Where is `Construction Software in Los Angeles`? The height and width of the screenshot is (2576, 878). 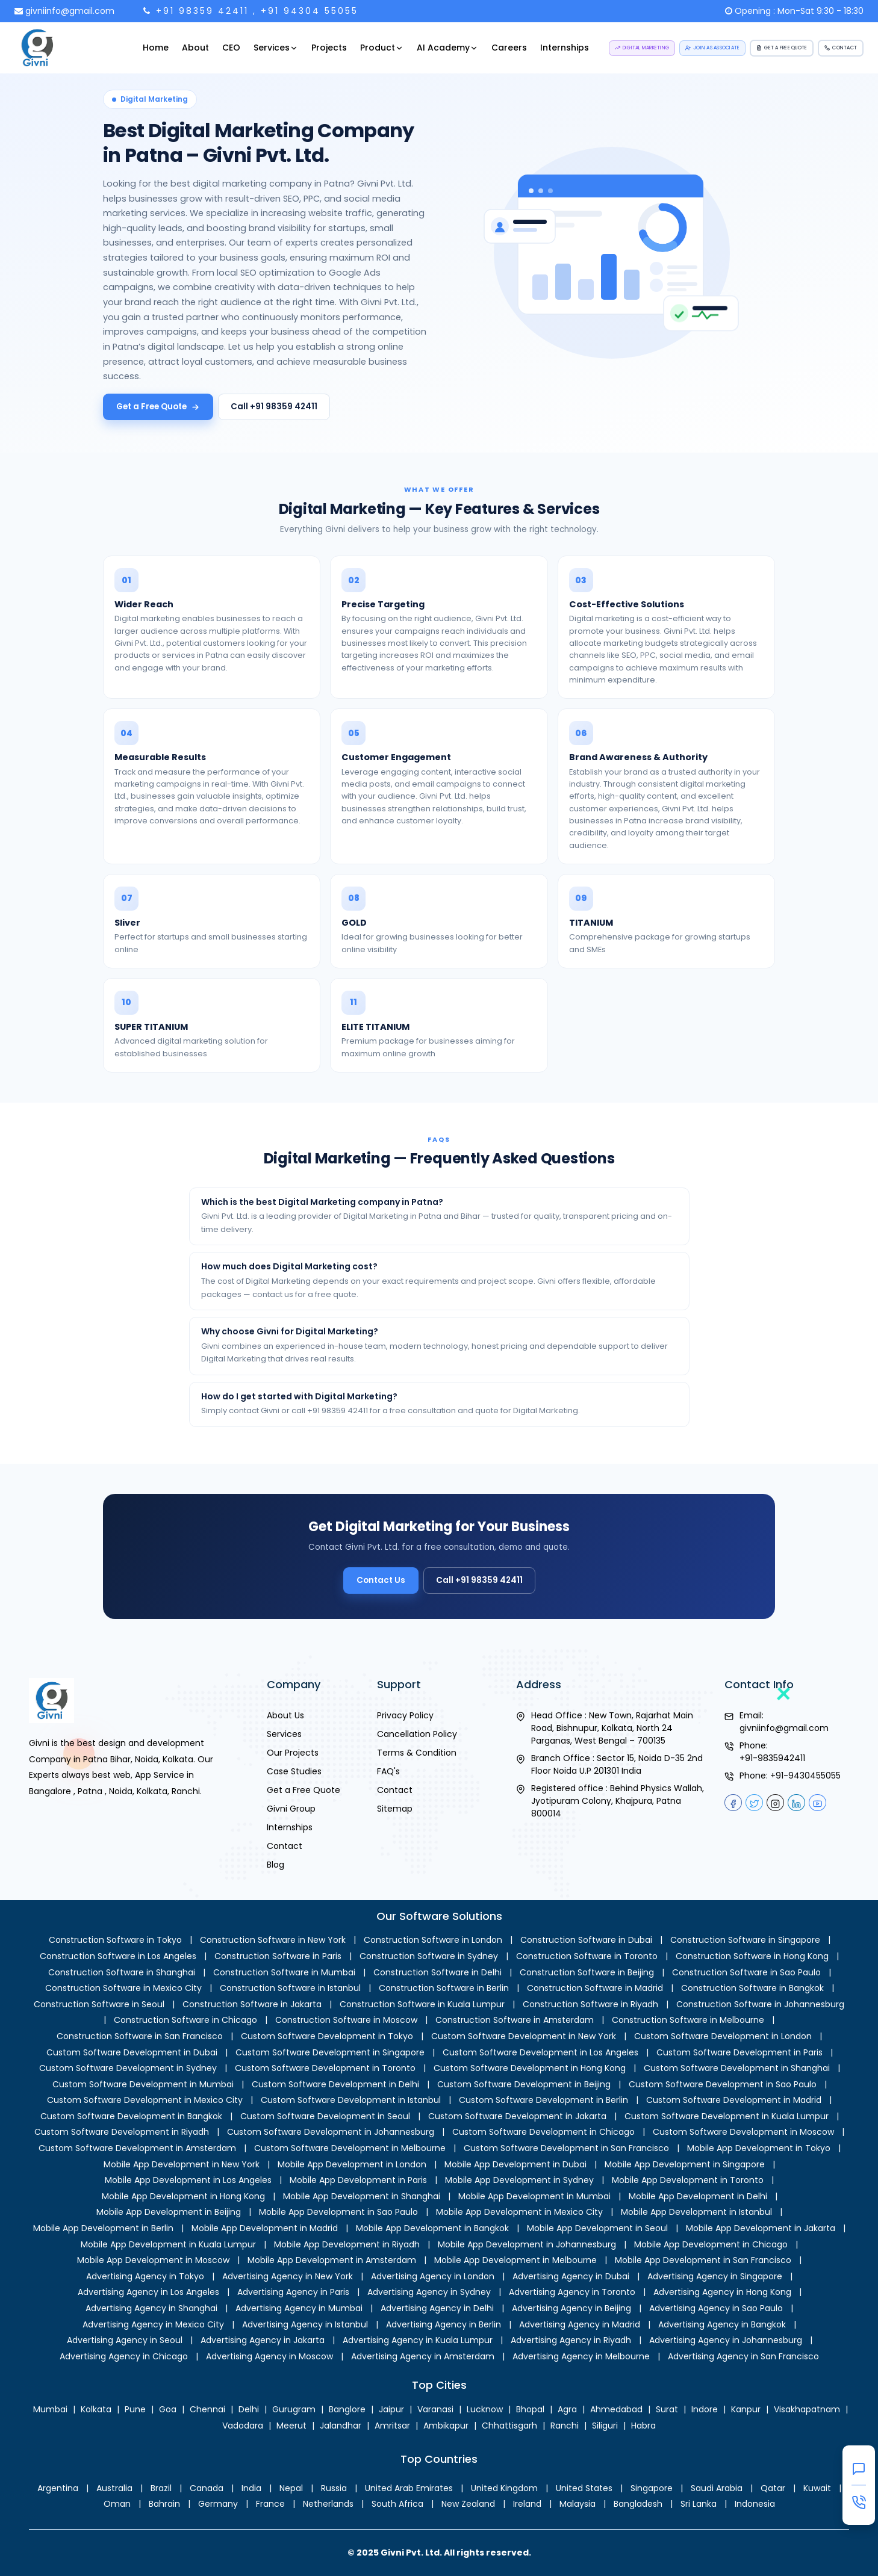 Construction Software in Los Angeles is located at coordinates (118, 1956).